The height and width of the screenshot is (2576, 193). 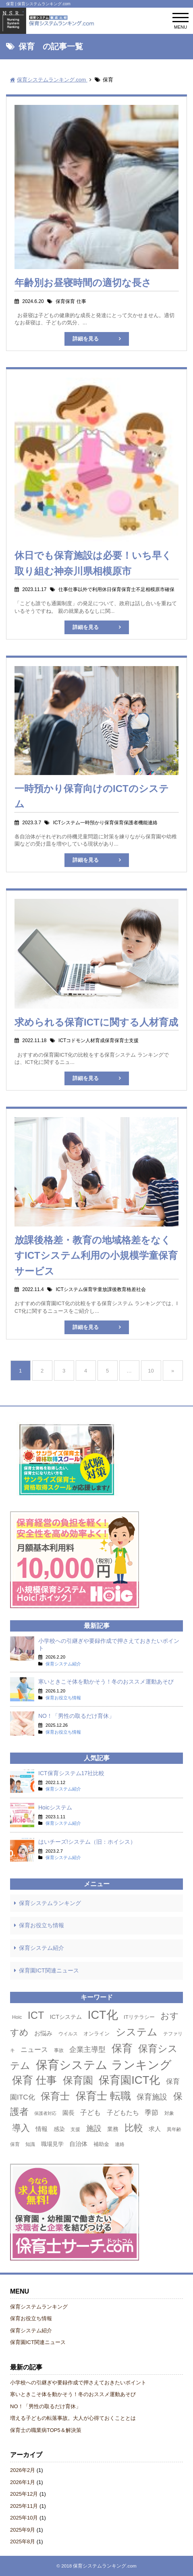 What do you see at coordinates (75, 2129) in the screenshot?
I see `支援 [支援 (3個の項目)]` at bounding box center [75, 2129].